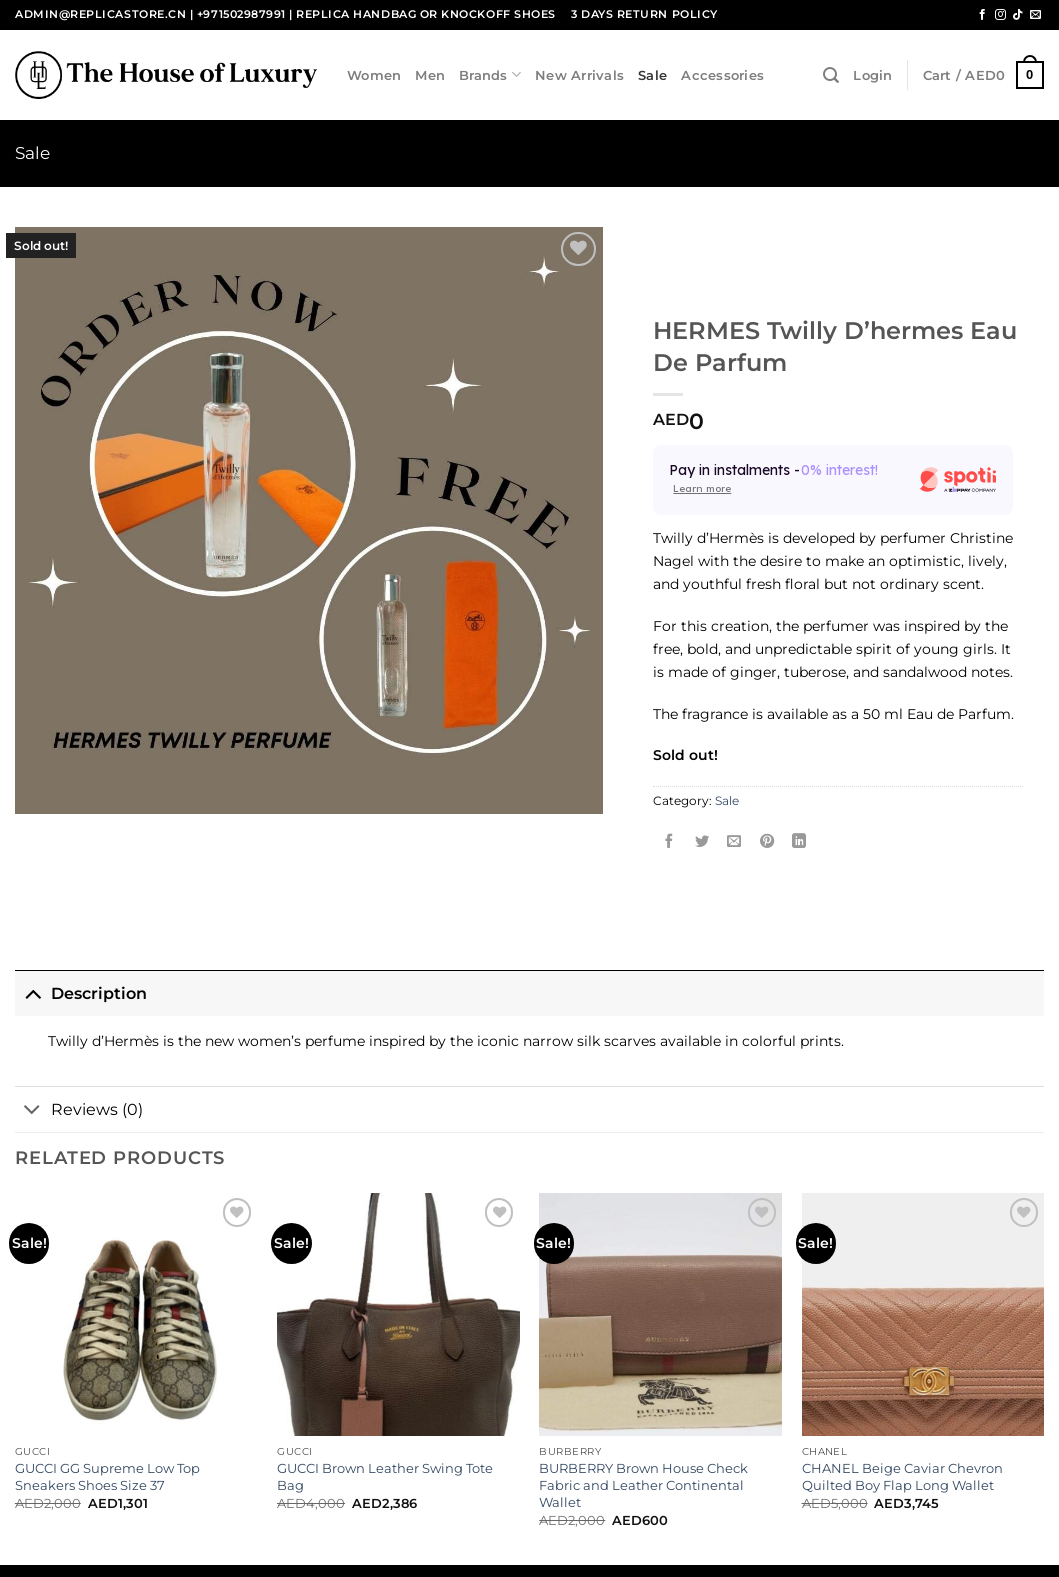 The height and width of the screenshot is (1577, 1059). Describe the element at coordinates (32, 993) in the screenshot. I see `[Toggle]` at that location.